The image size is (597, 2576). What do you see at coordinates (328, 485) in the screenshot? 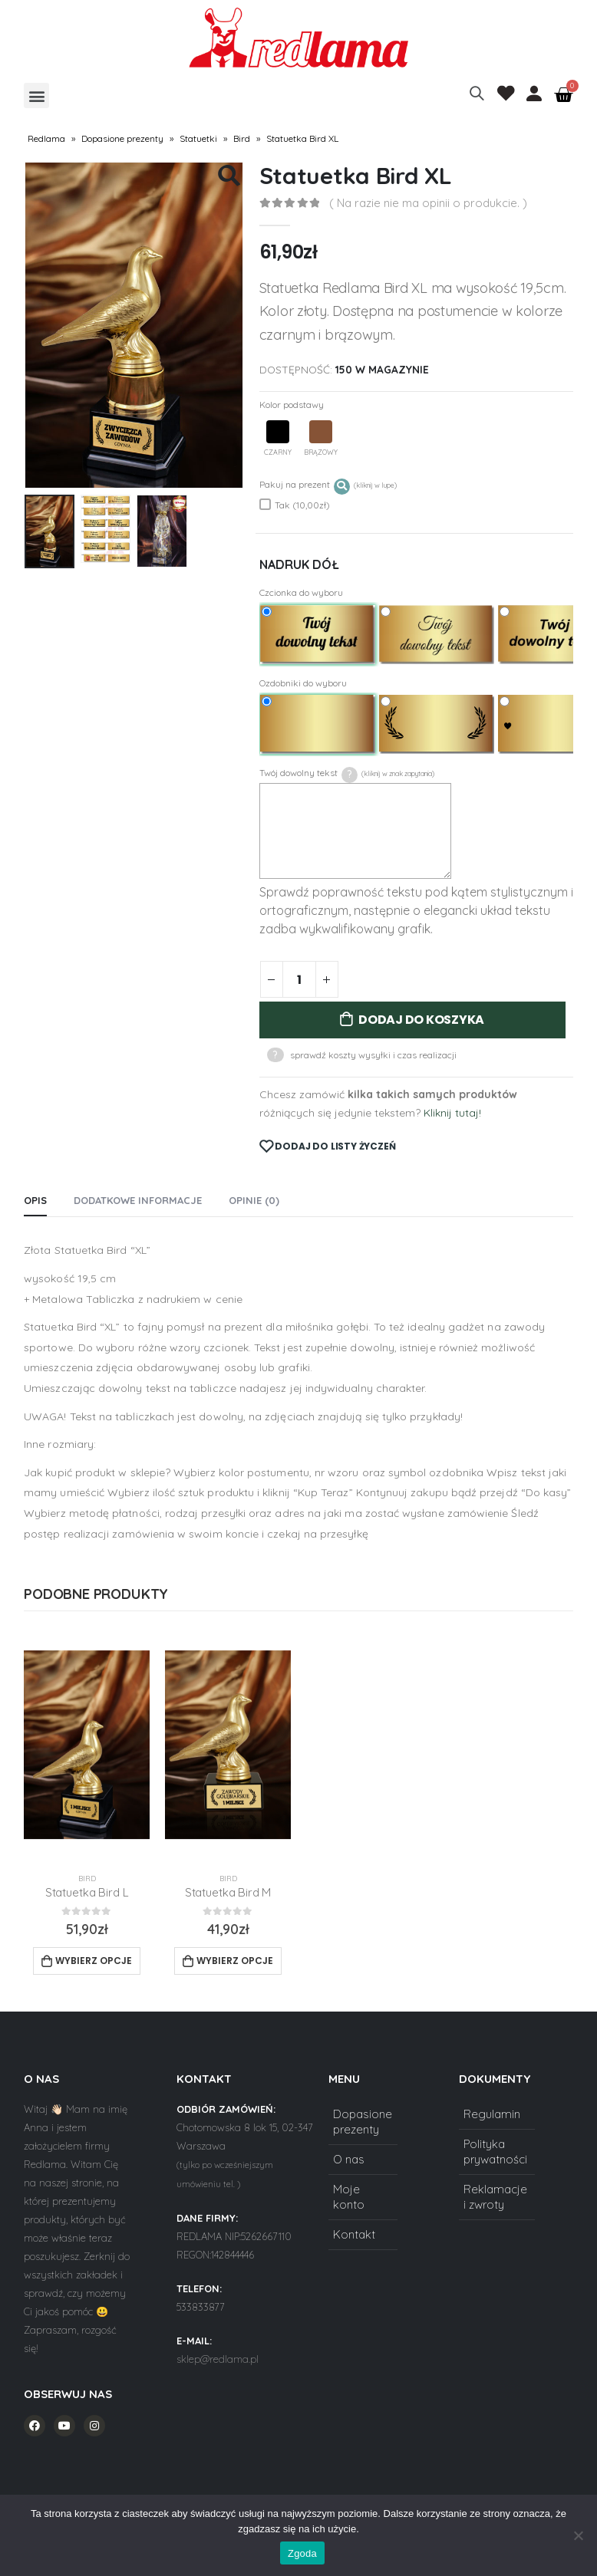
I see `Pakuj na prezent` at bounding box center [328, 485].